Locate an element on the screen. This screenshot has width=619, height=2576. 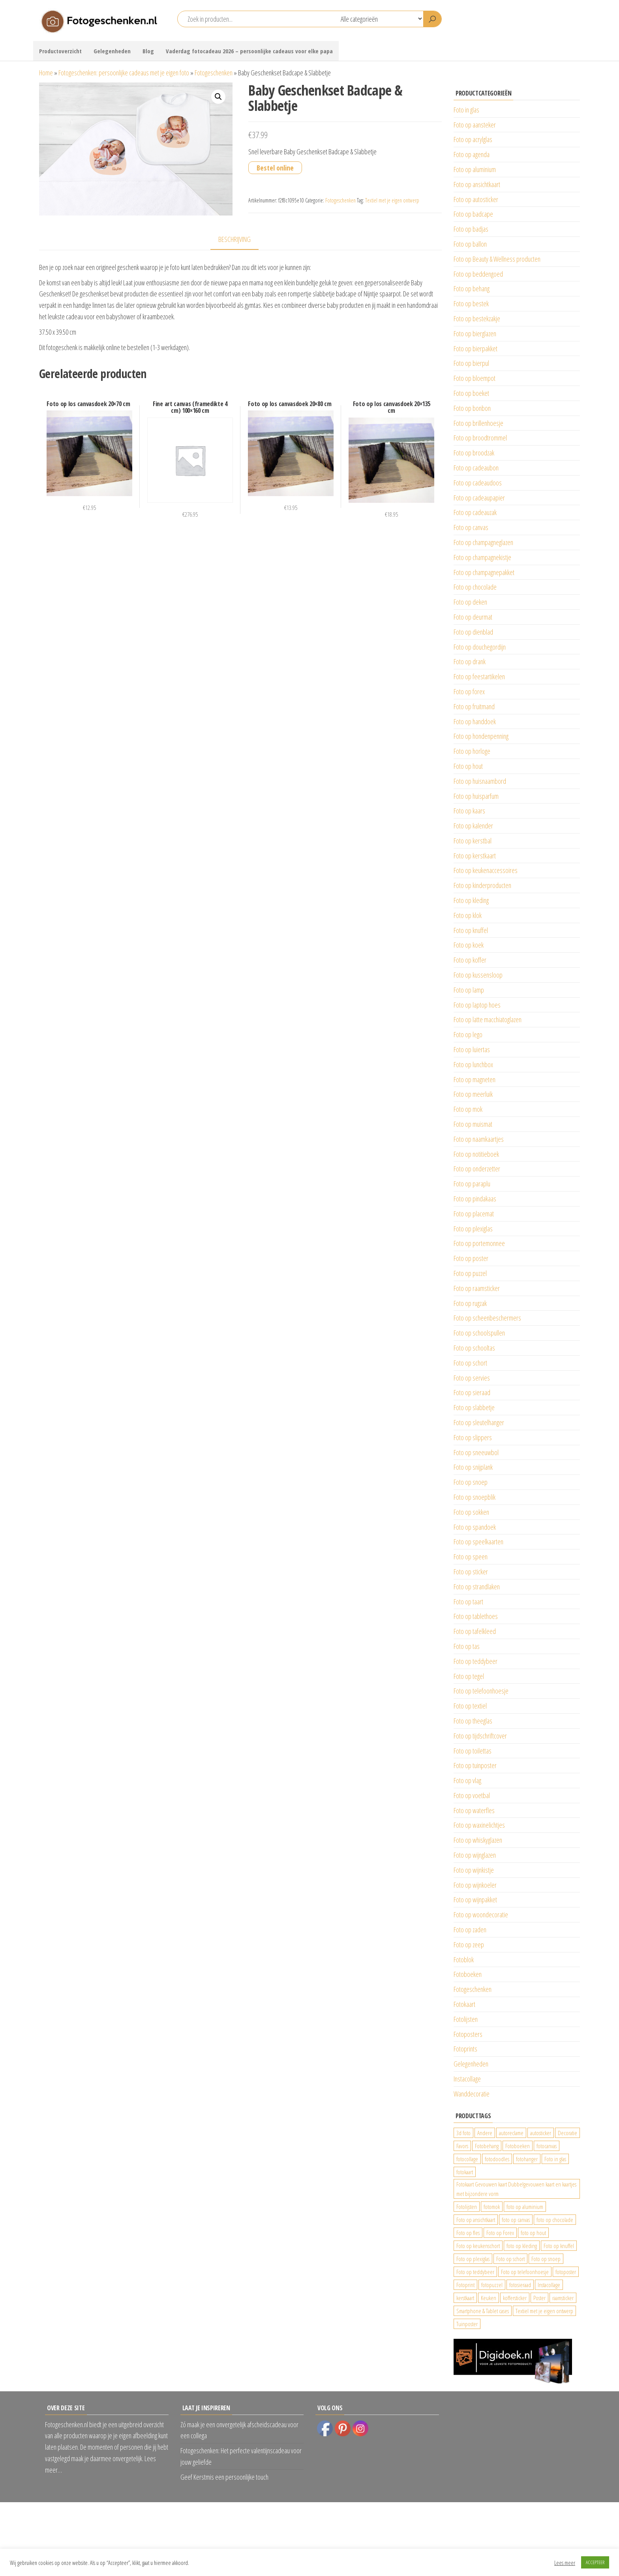
Foto op notitieboek is located at coordinates (476, 1154).